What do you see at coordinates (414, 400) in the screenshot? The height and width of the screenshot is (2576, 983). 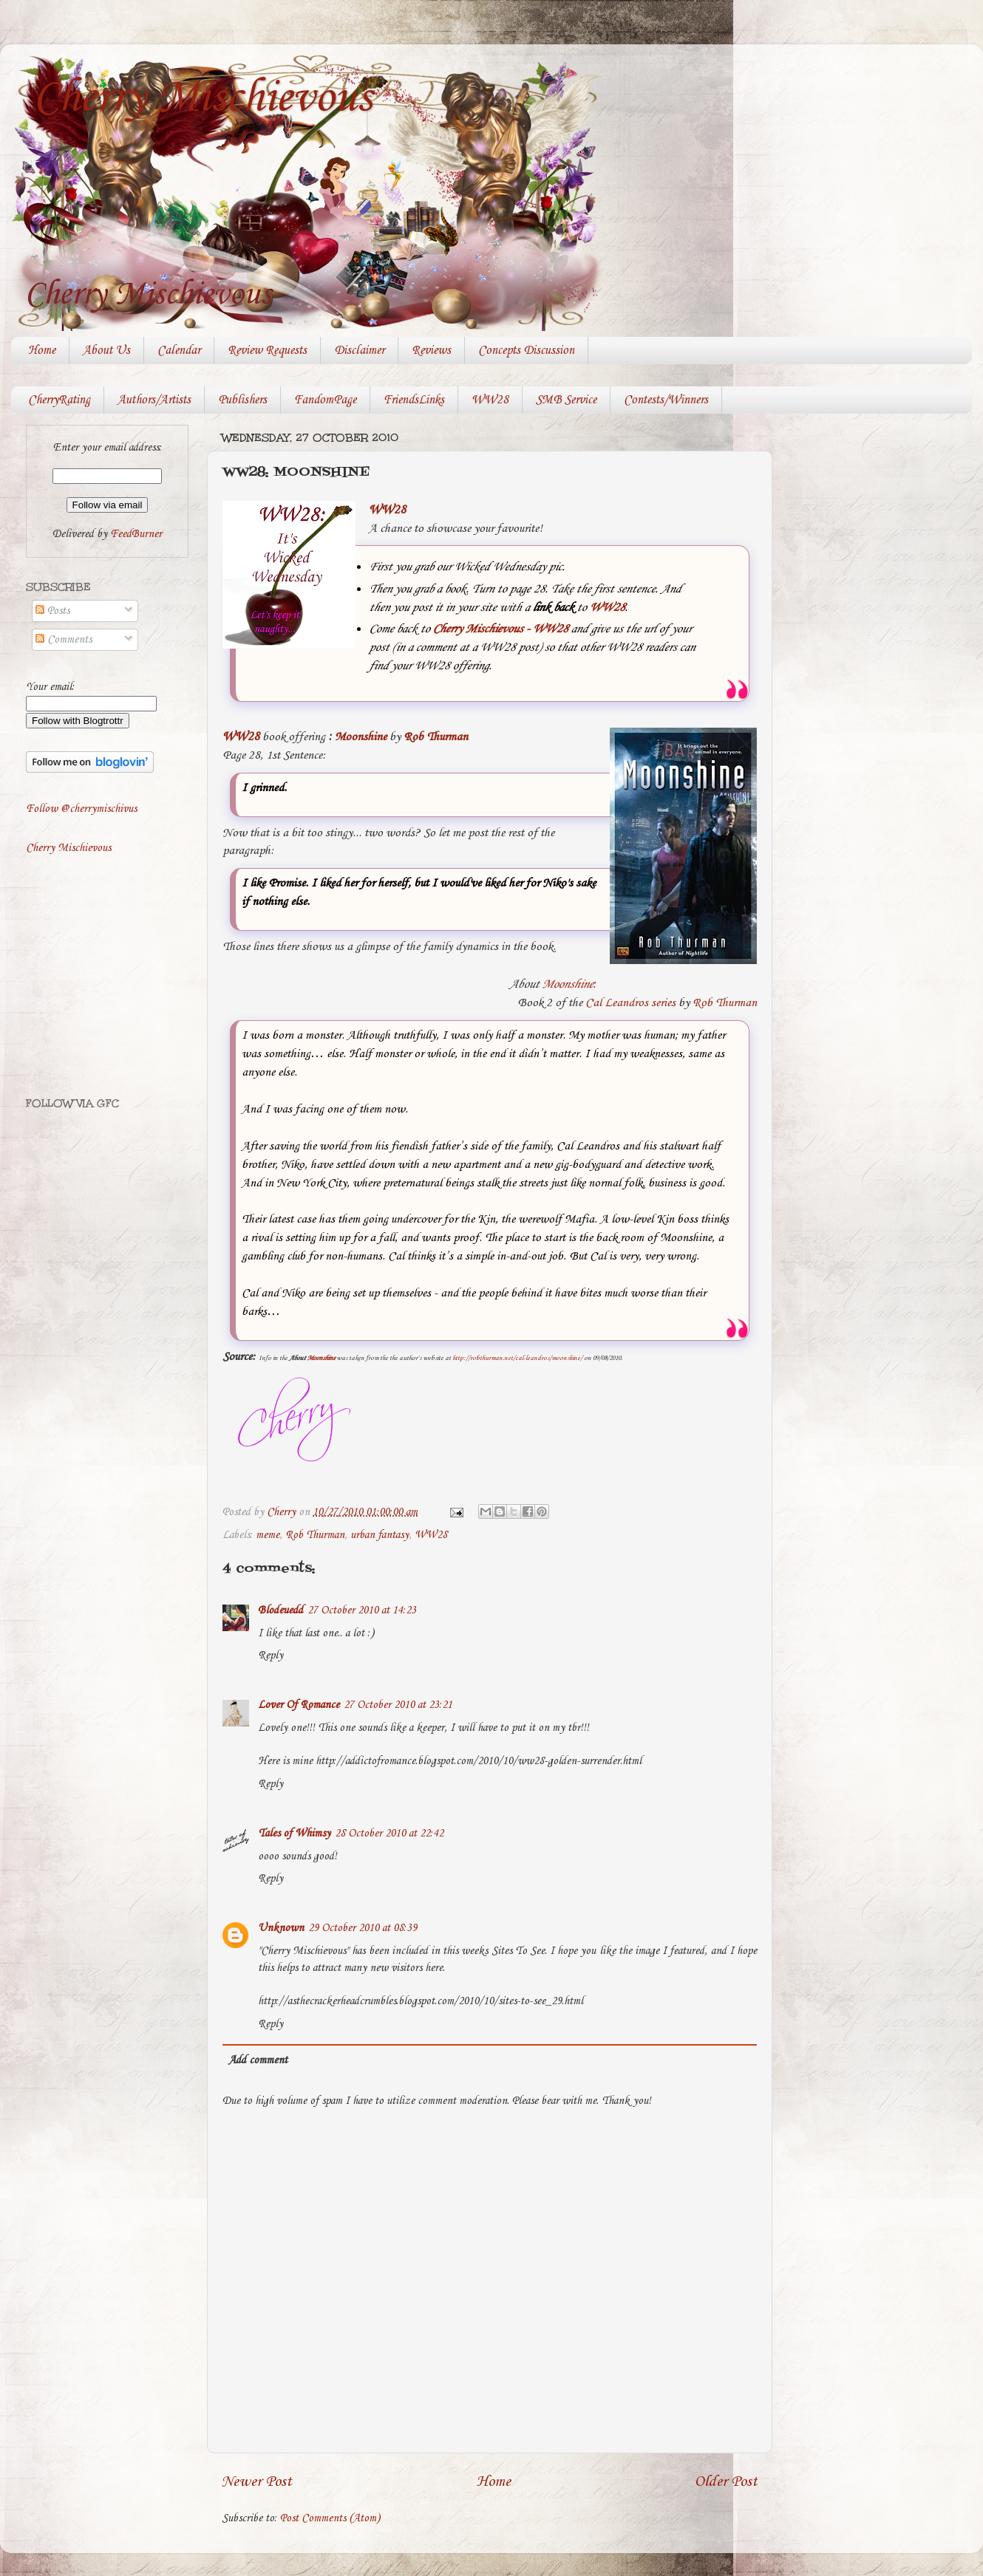 I see `FriendsLinks` at bounding box center [414, 400].